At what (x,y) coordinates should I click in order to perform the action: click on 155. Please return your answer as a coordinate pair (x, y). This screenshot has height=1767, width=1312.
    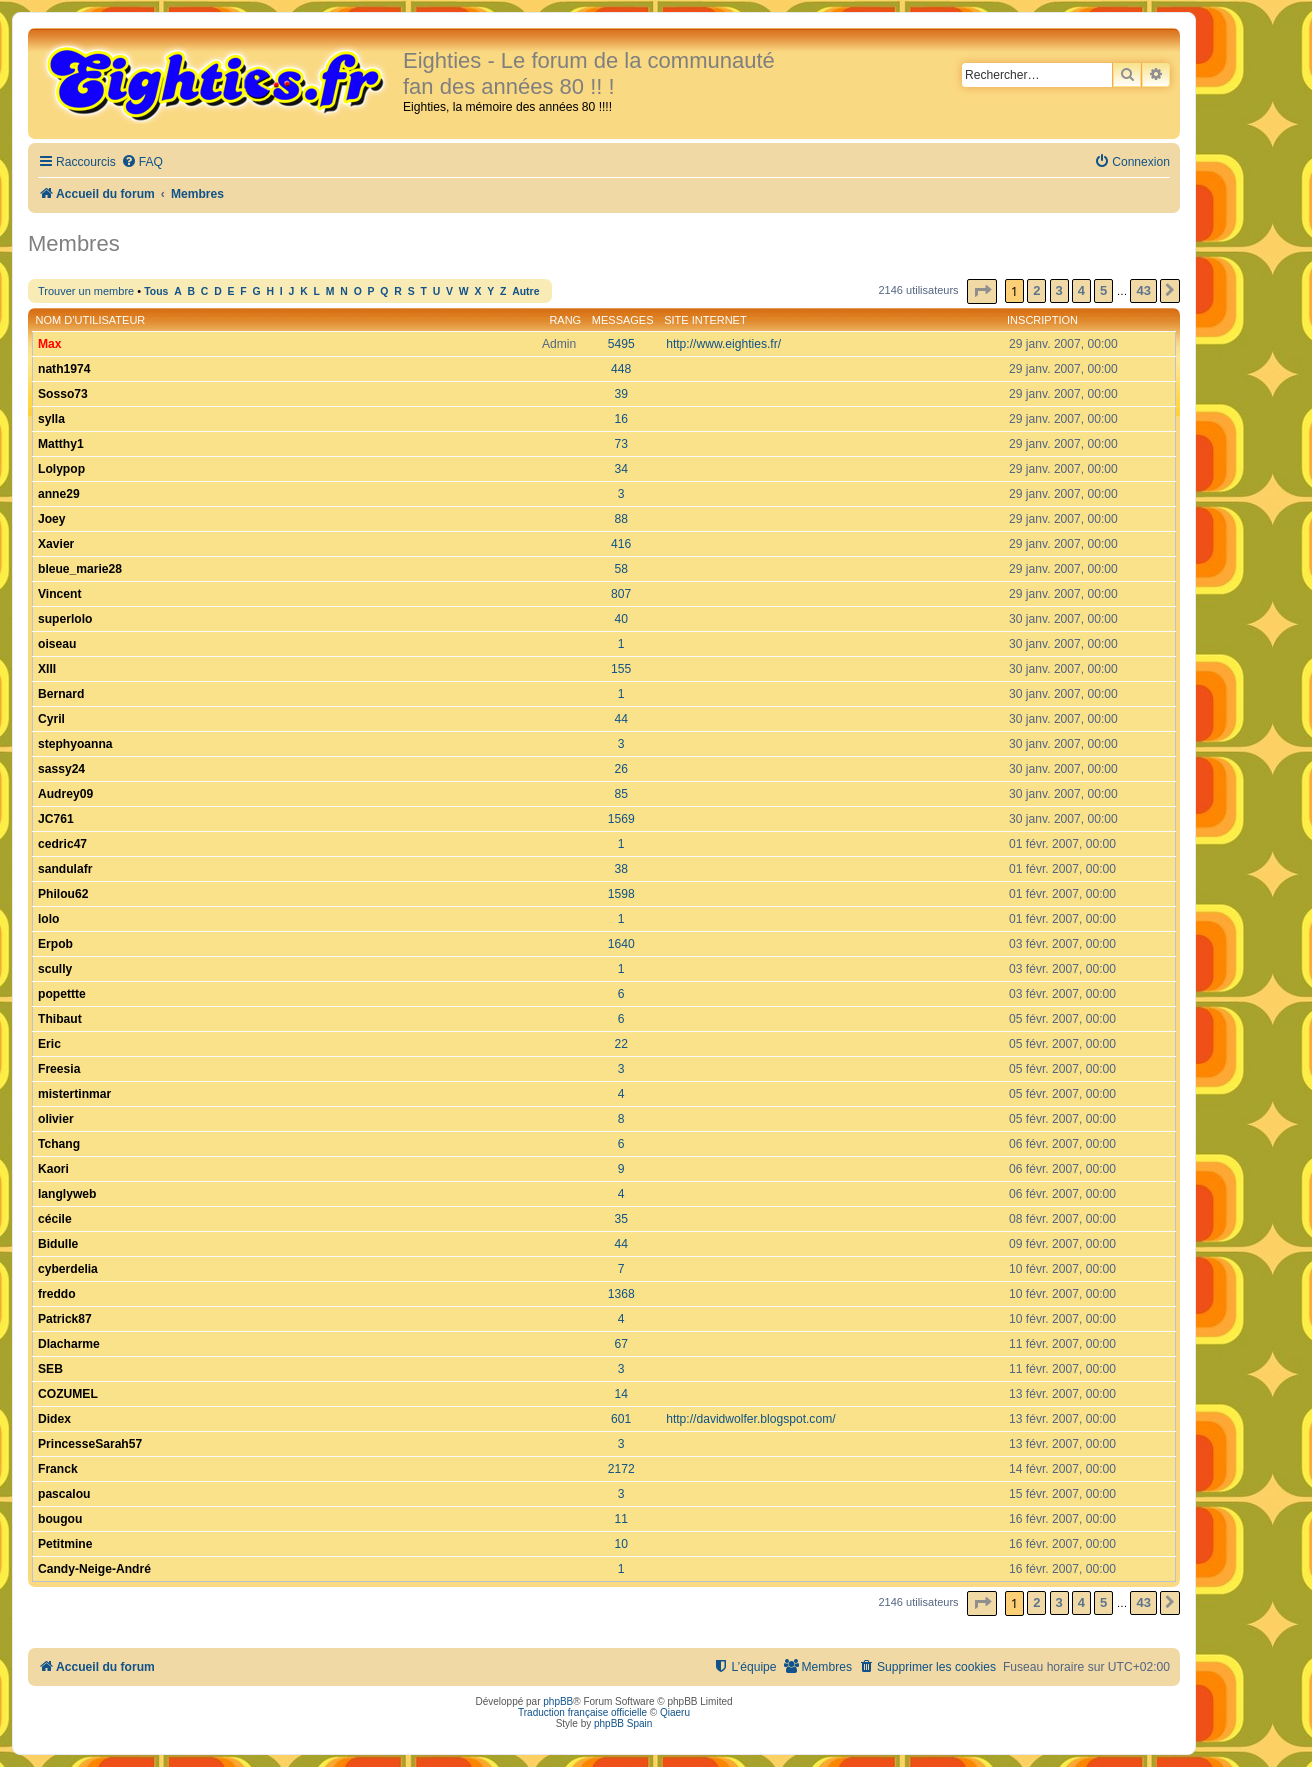
    Looking at the image, I should click on (621, 669).